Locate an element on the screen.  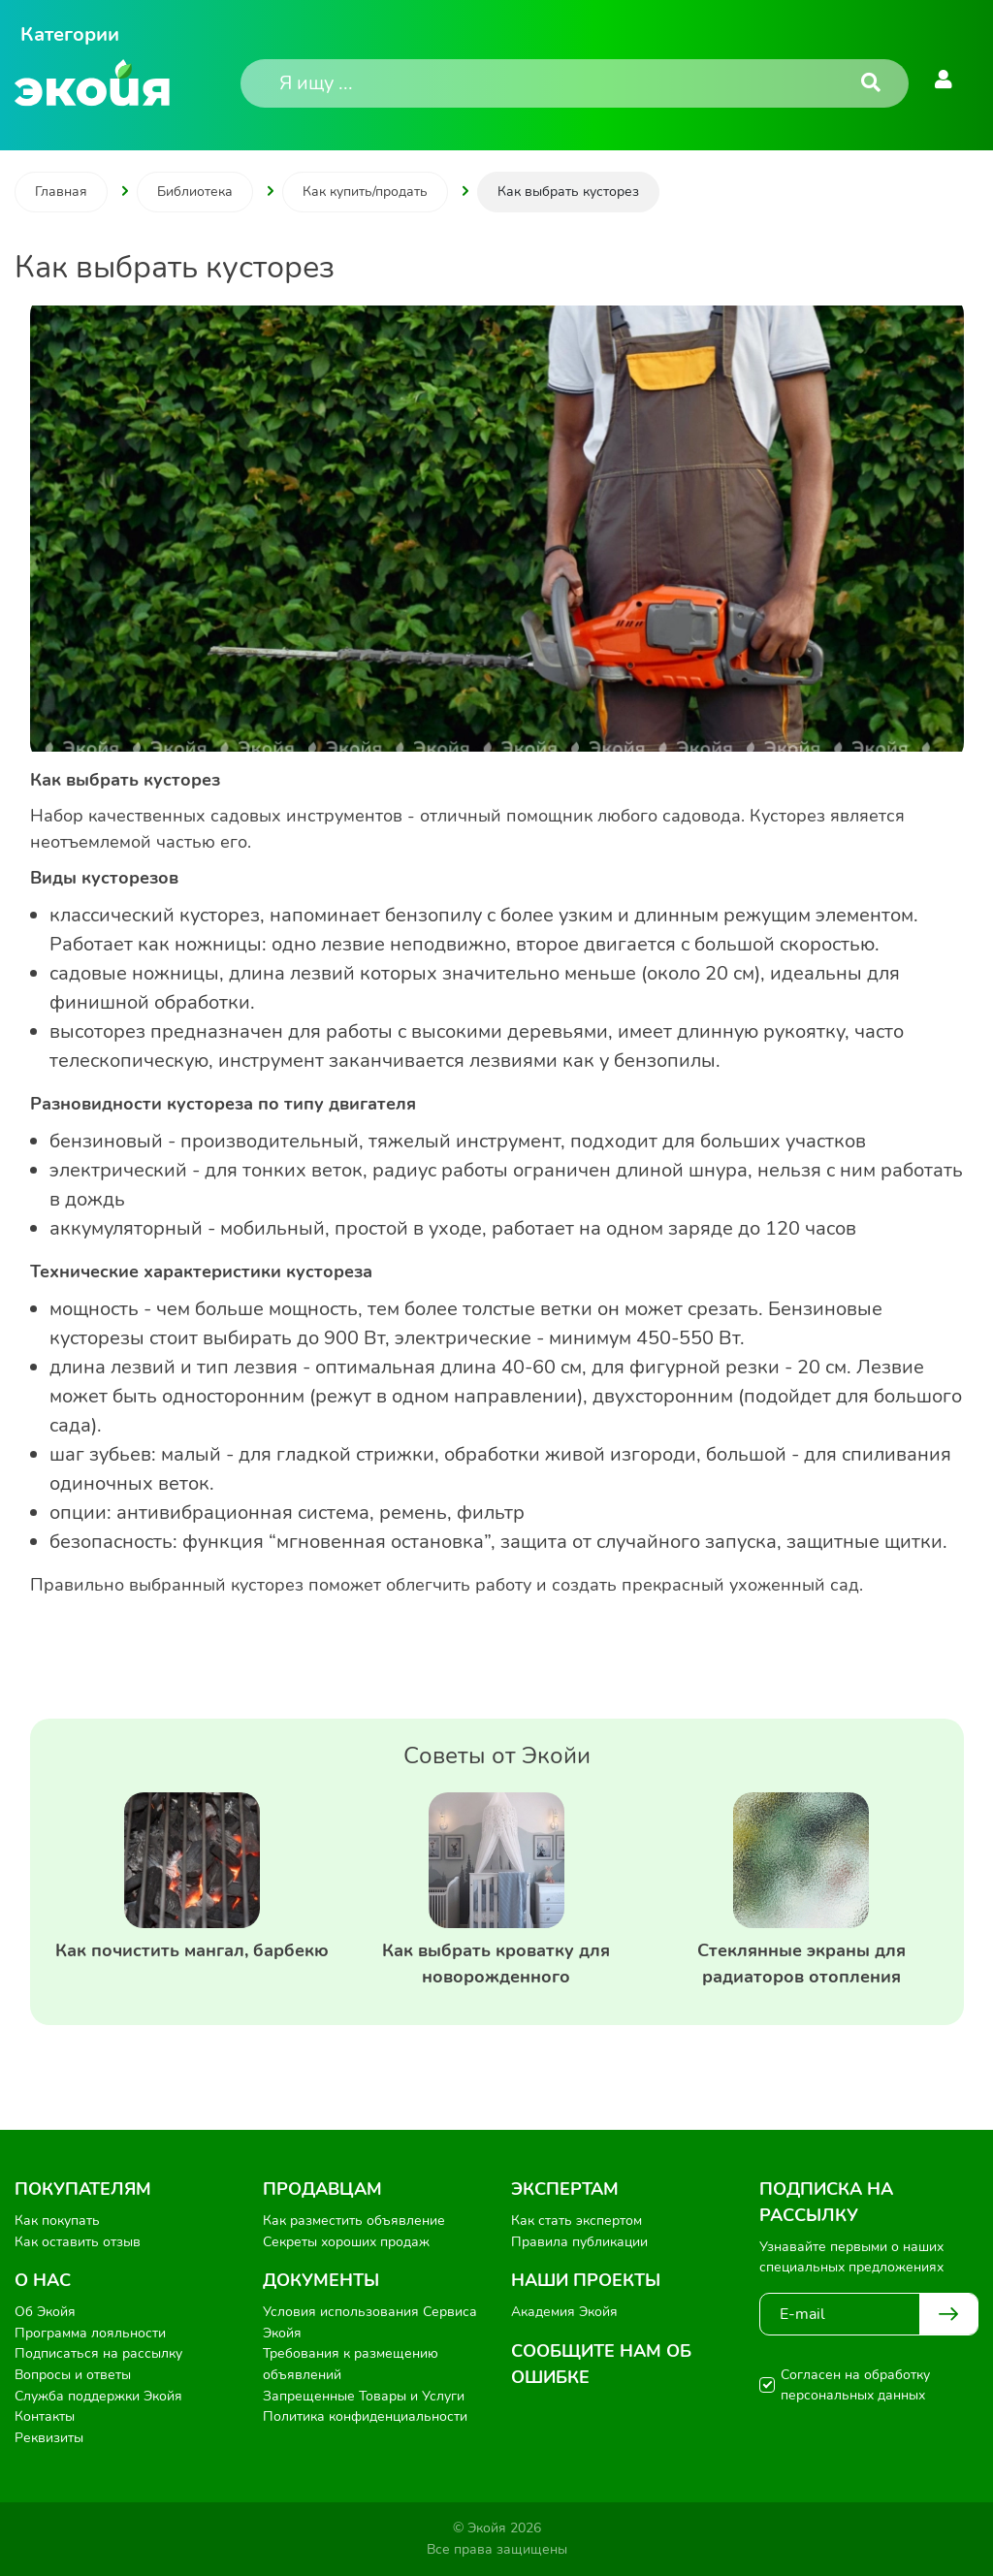
Как разместить объявление is located at coordinates (354, 2220).